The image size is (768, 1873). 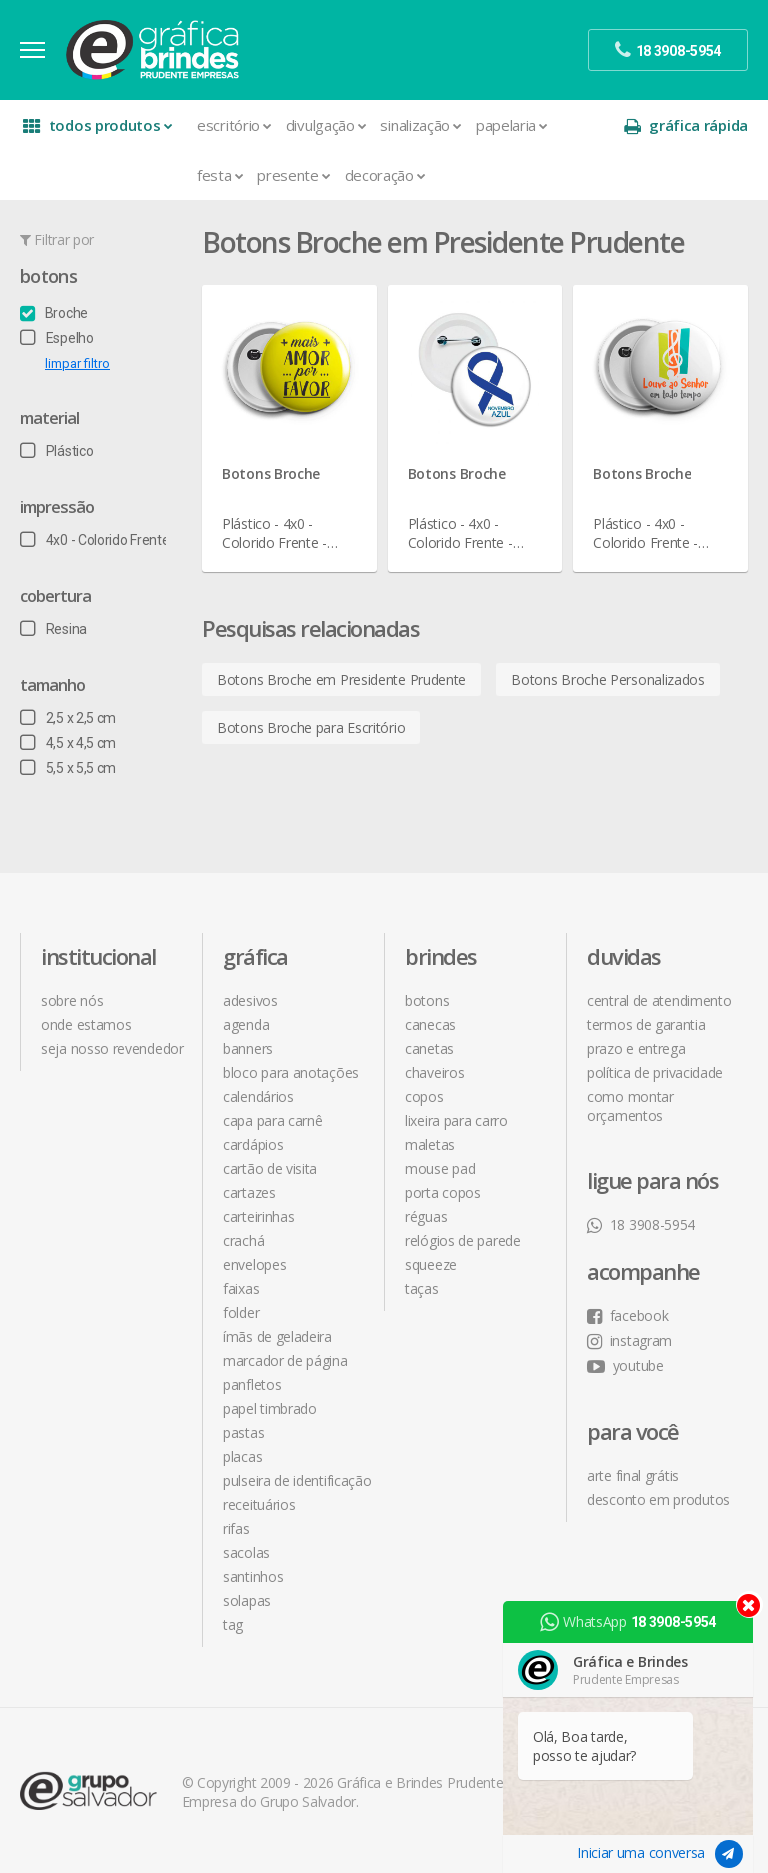 I want to click on Espelho, so click(x=57, y=338).